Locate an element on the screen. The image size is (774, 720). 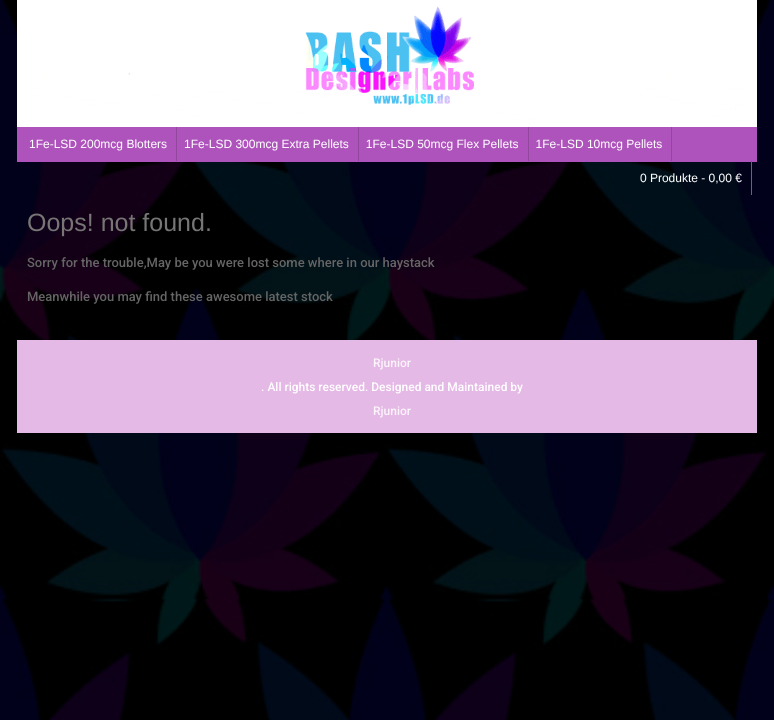
0 Produkte - is located at coordinates (691, 178).